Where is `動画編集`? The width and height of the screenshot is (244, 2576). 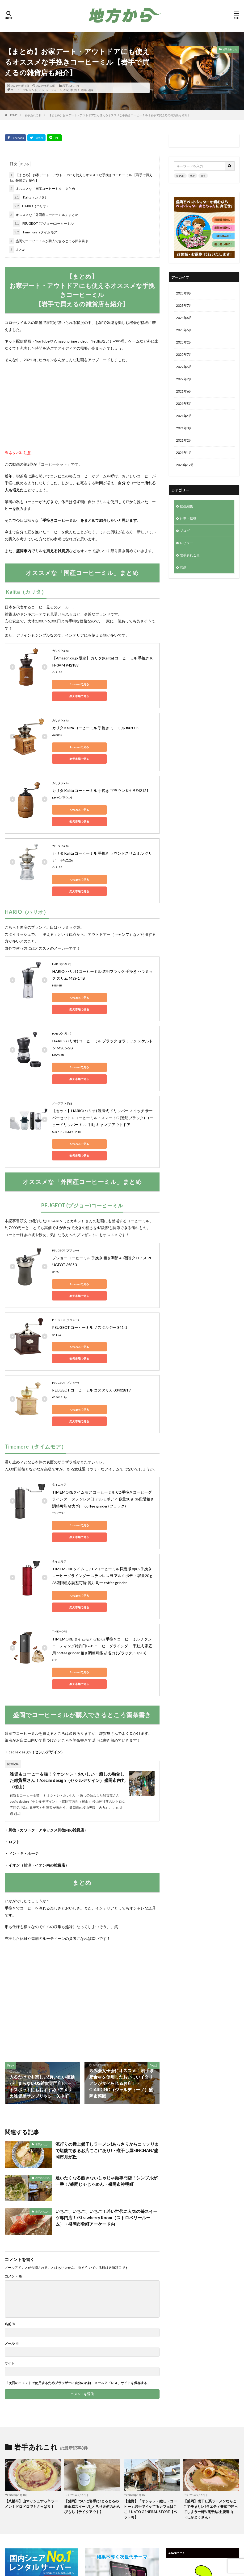
動画編集 is located at coordinates (186, 506).